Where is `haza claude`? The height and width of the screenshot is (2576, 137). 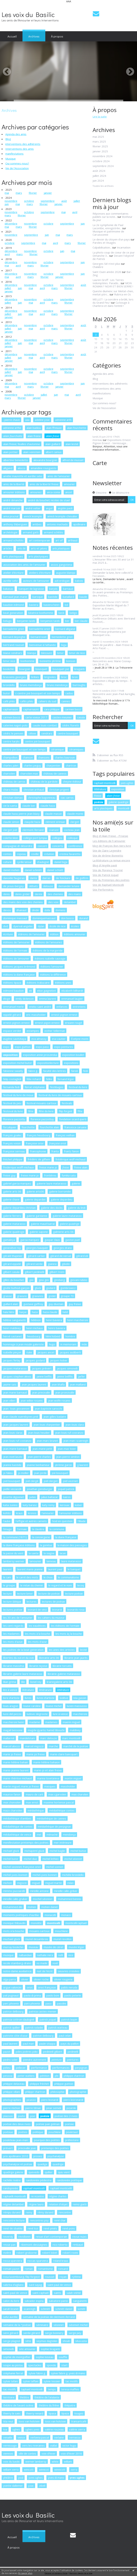
haza claude is located at coordinates (50, 1312).